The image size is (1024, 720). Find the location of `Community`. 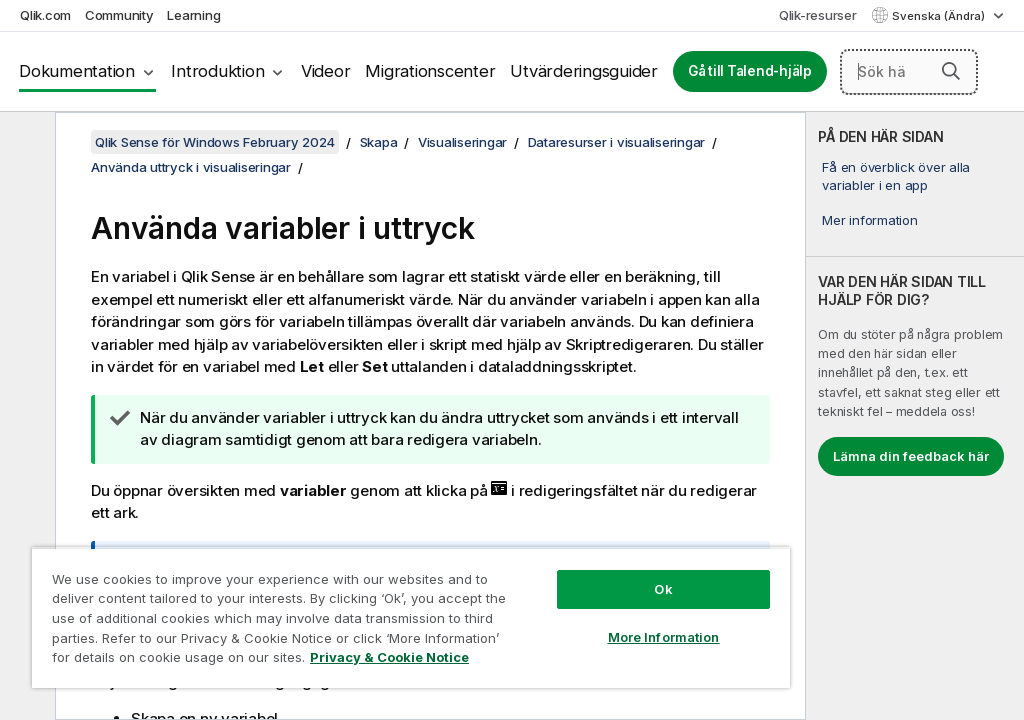

Community is located at coordinates (119, 15).